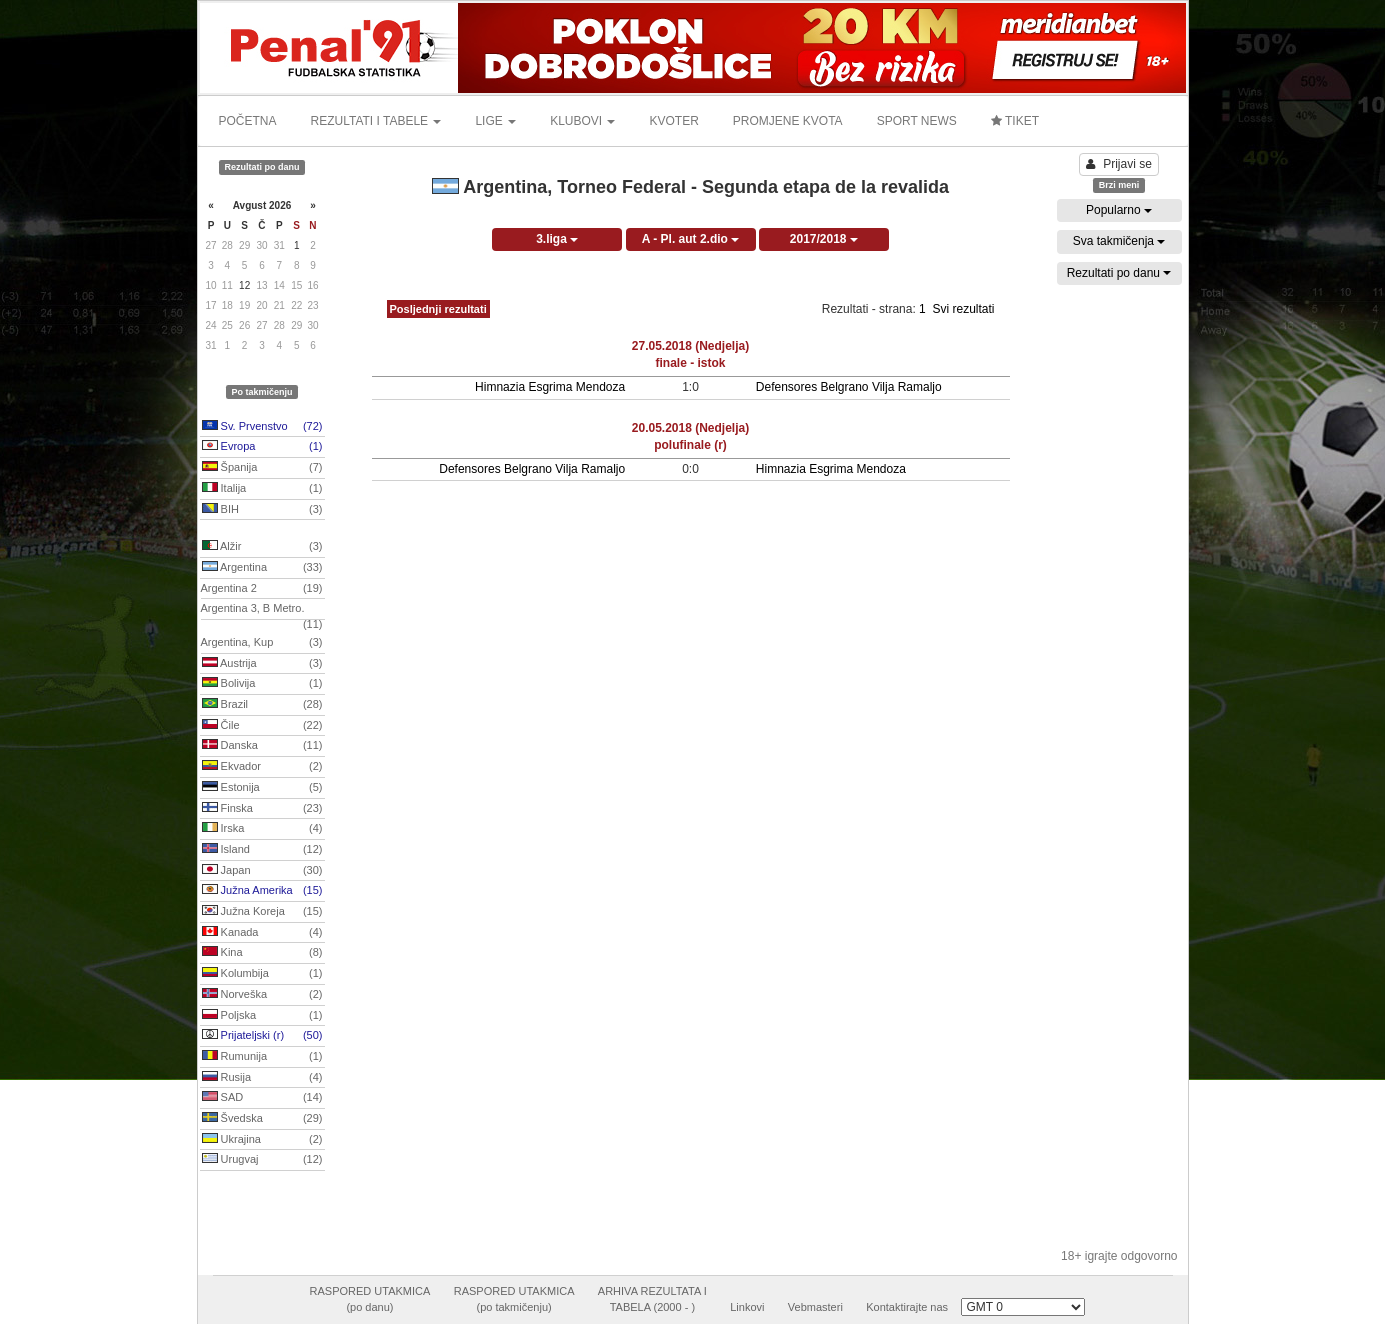 The height and width of the screenshot is (1324, 1385). I want to click on 2017/2018, so click(824, 239).